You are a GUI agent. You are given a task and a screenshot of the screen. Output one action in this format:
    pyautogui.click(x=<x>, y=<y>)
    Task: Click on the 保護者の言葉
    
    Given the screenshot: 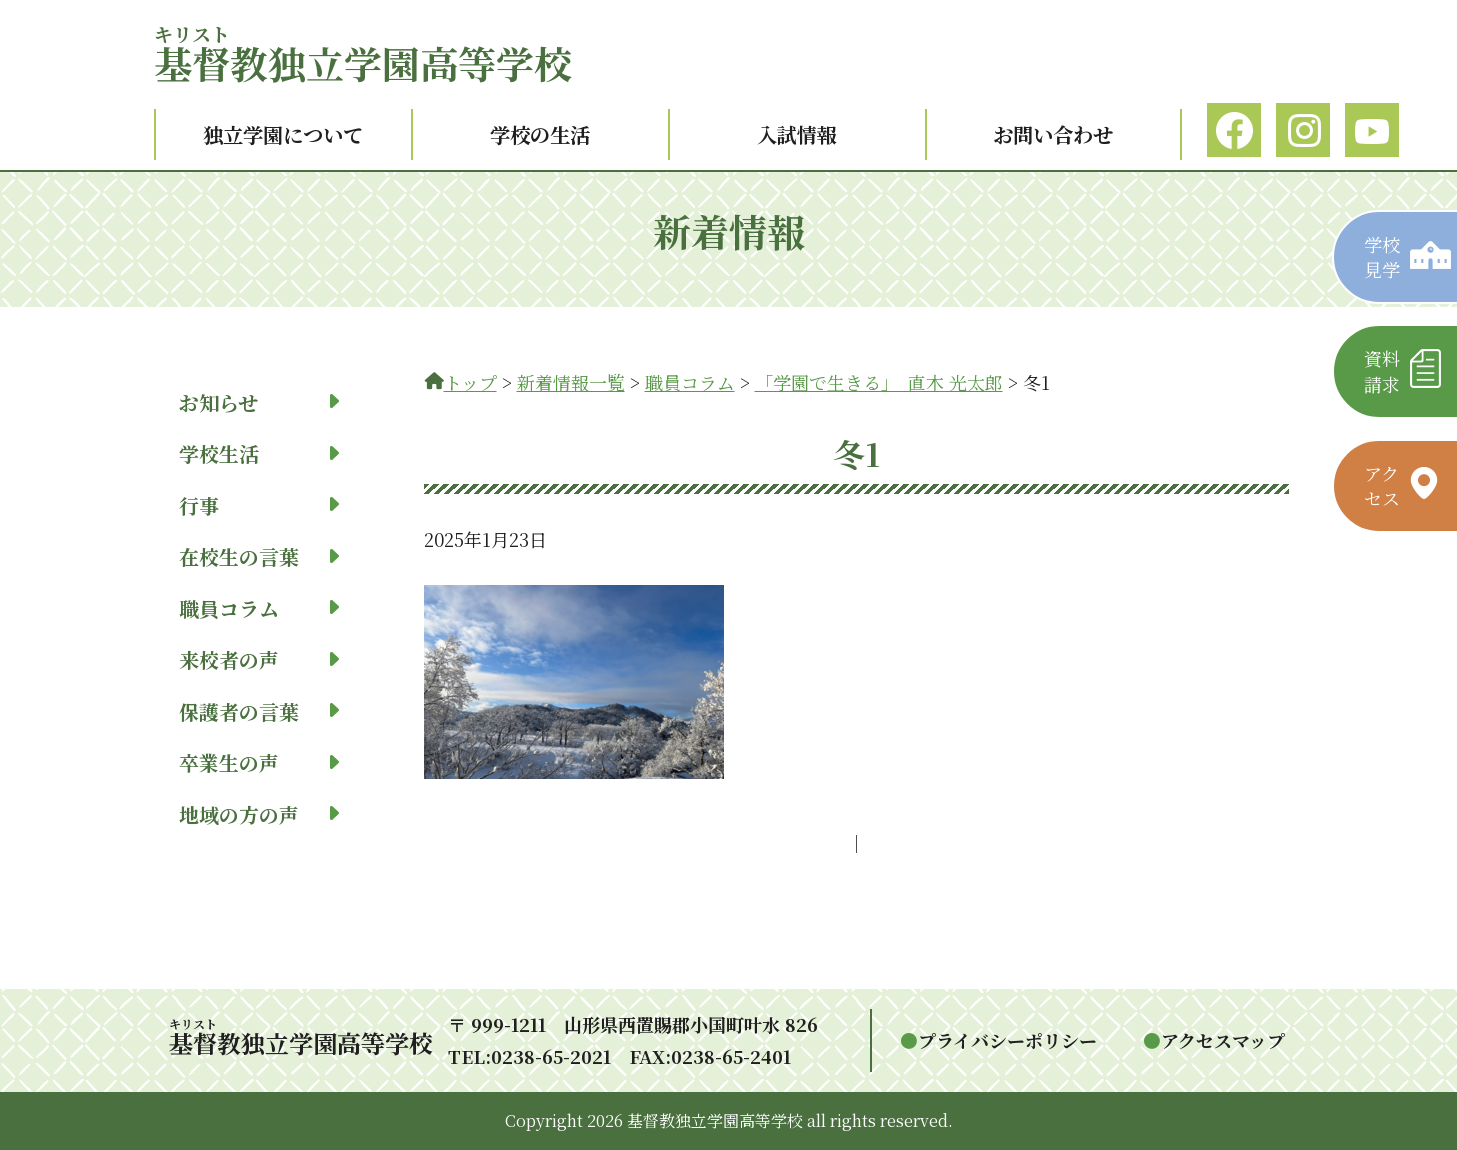 What is the action you would take?
    pyautogui.click(x=259, y=711)
    